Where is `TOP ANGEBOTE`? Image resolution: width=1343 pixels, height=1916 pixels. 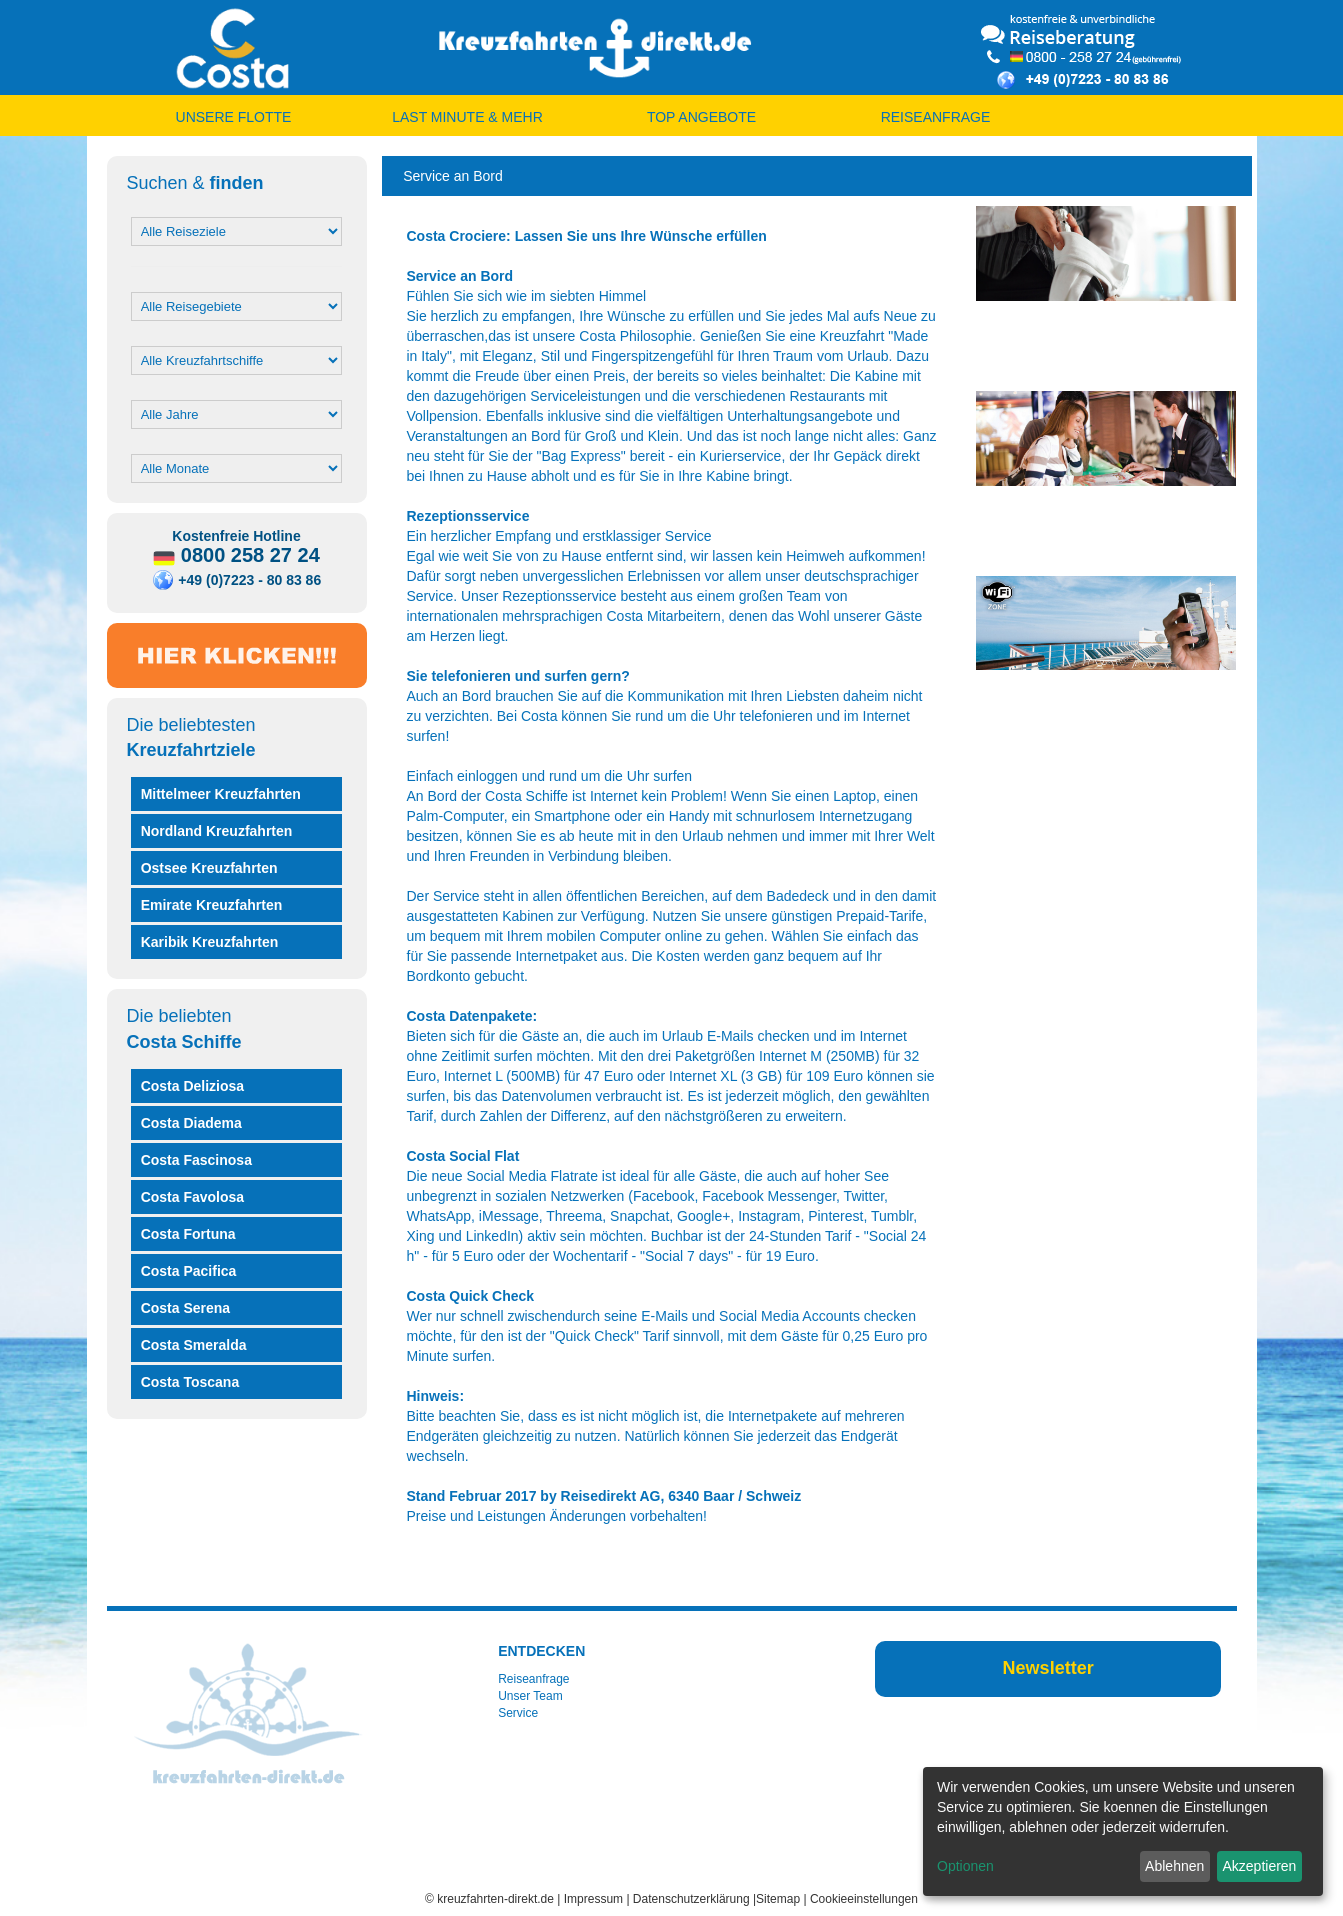 TOP ANGEBOTE is located at coordinates (701, 117).